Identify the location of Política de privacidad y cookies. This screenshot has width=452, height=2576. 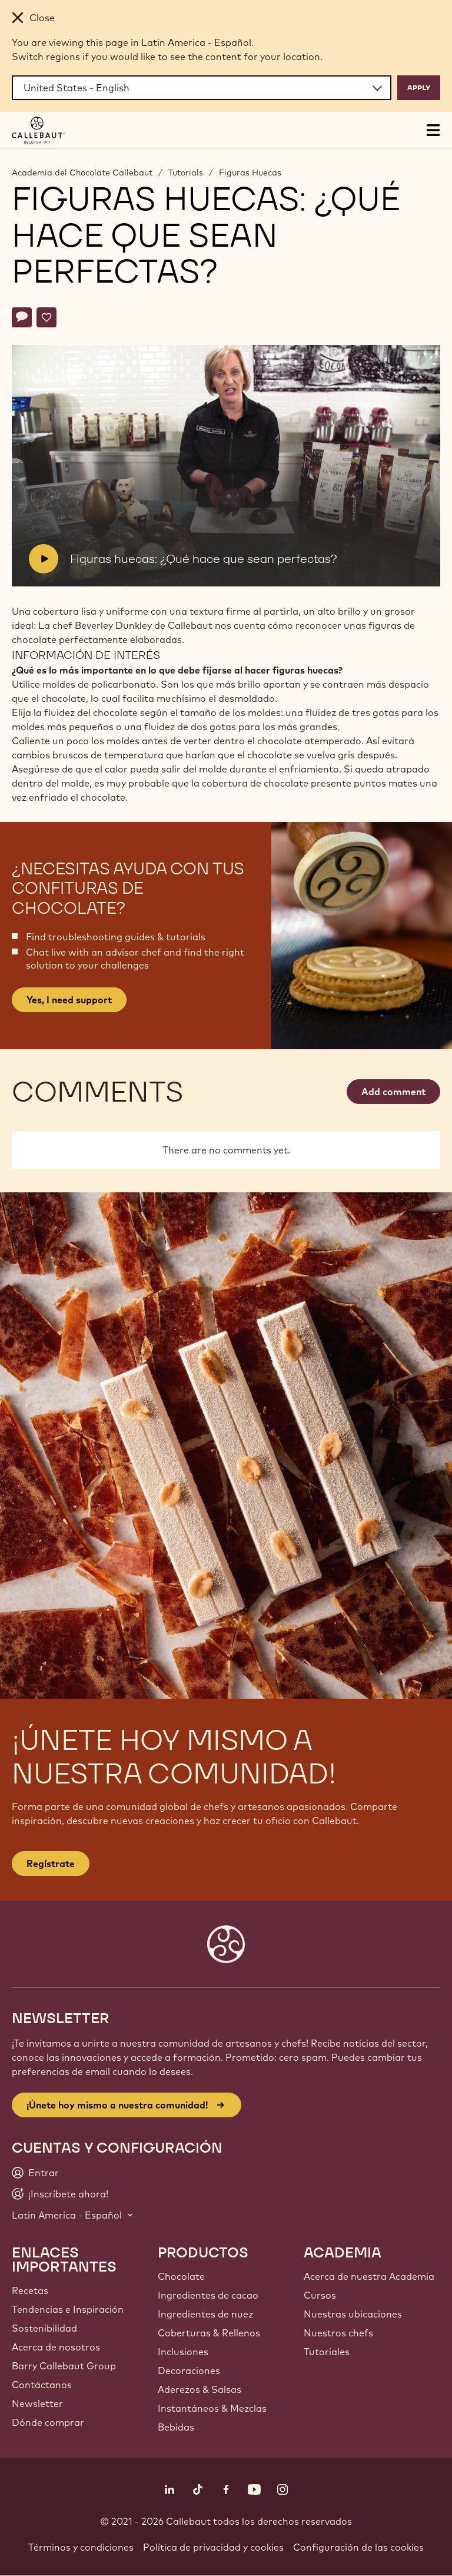
(213, 2547).